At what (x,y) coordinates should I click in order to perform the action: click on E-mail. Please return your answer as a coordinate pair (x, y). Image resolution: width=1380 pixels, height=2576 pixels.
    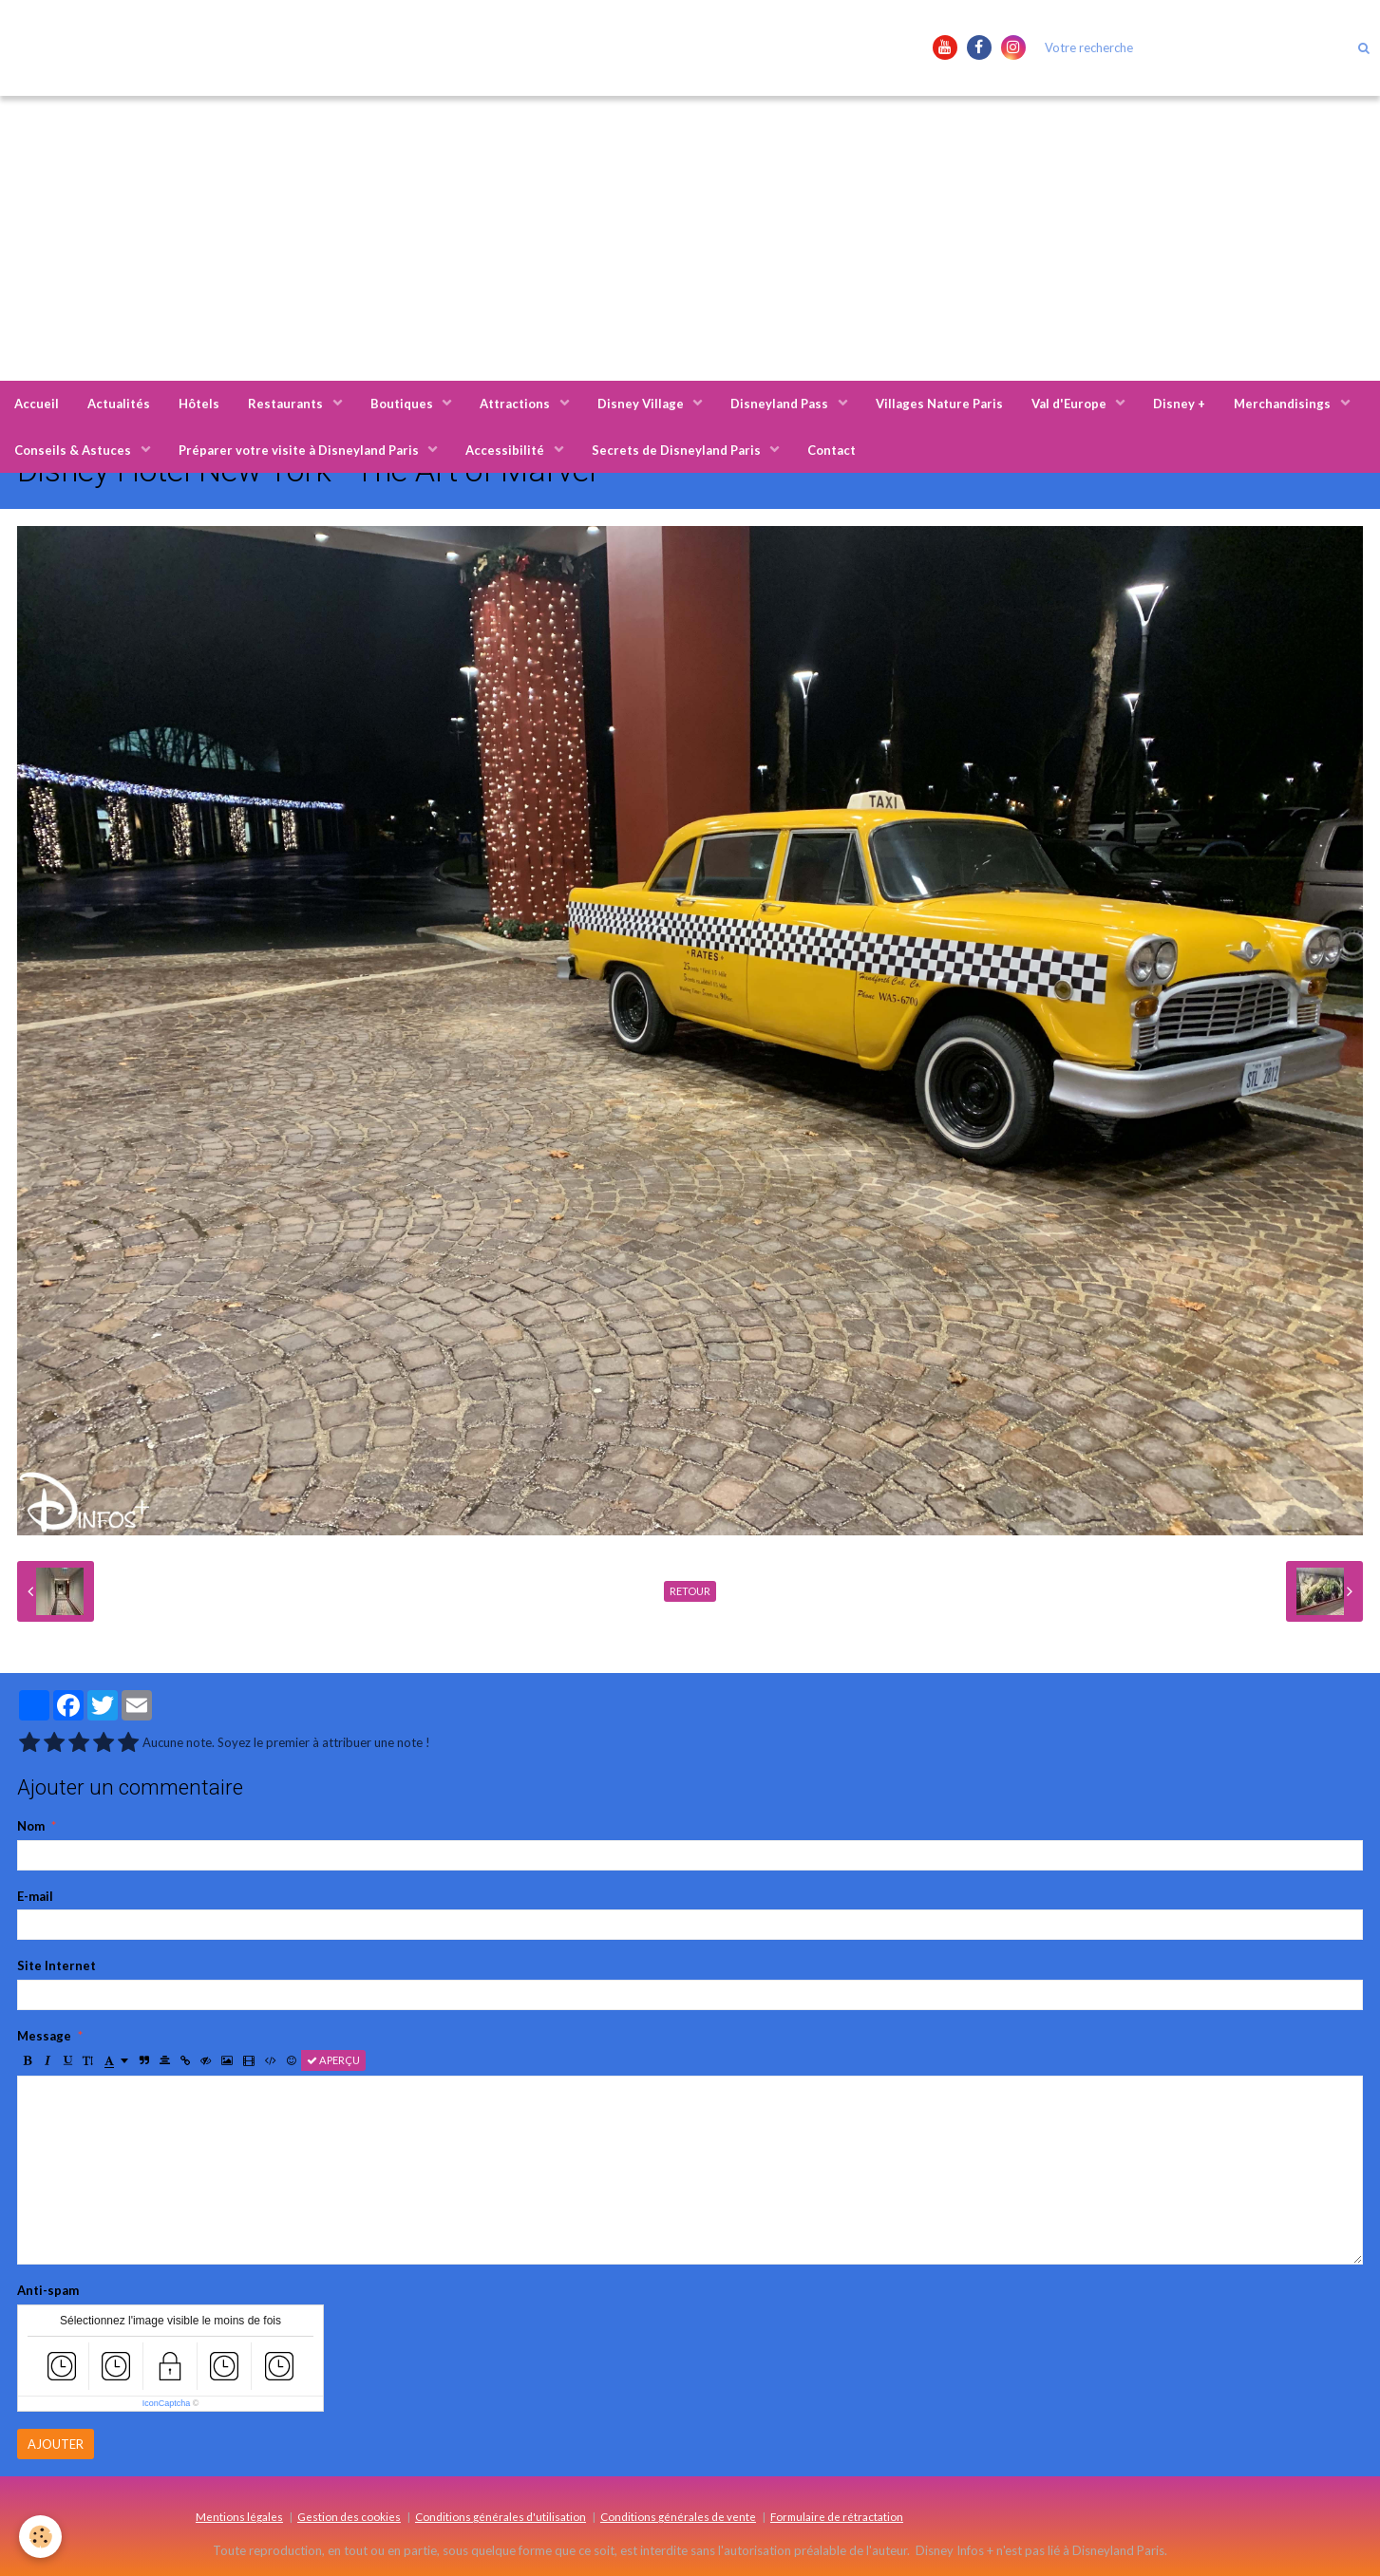
    Looking at the image, I should click on (35, 1896).